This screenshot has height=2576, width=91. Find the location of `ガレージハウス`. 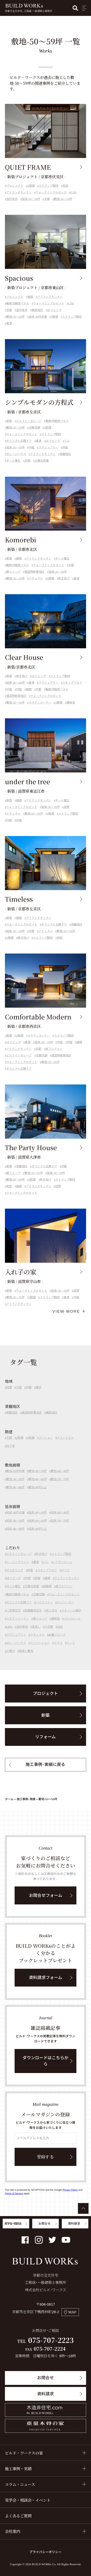

ガレージハウス is located at coordinates (16, 461).